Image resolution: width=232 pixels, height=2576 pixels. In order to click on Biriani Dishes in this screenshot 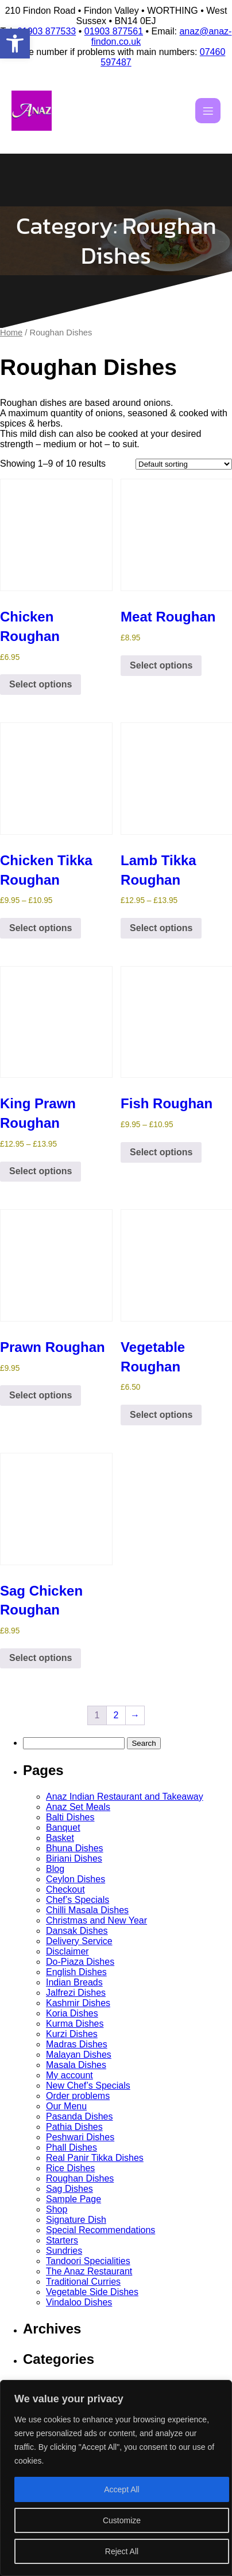, I will do `click(74, 1858)`.